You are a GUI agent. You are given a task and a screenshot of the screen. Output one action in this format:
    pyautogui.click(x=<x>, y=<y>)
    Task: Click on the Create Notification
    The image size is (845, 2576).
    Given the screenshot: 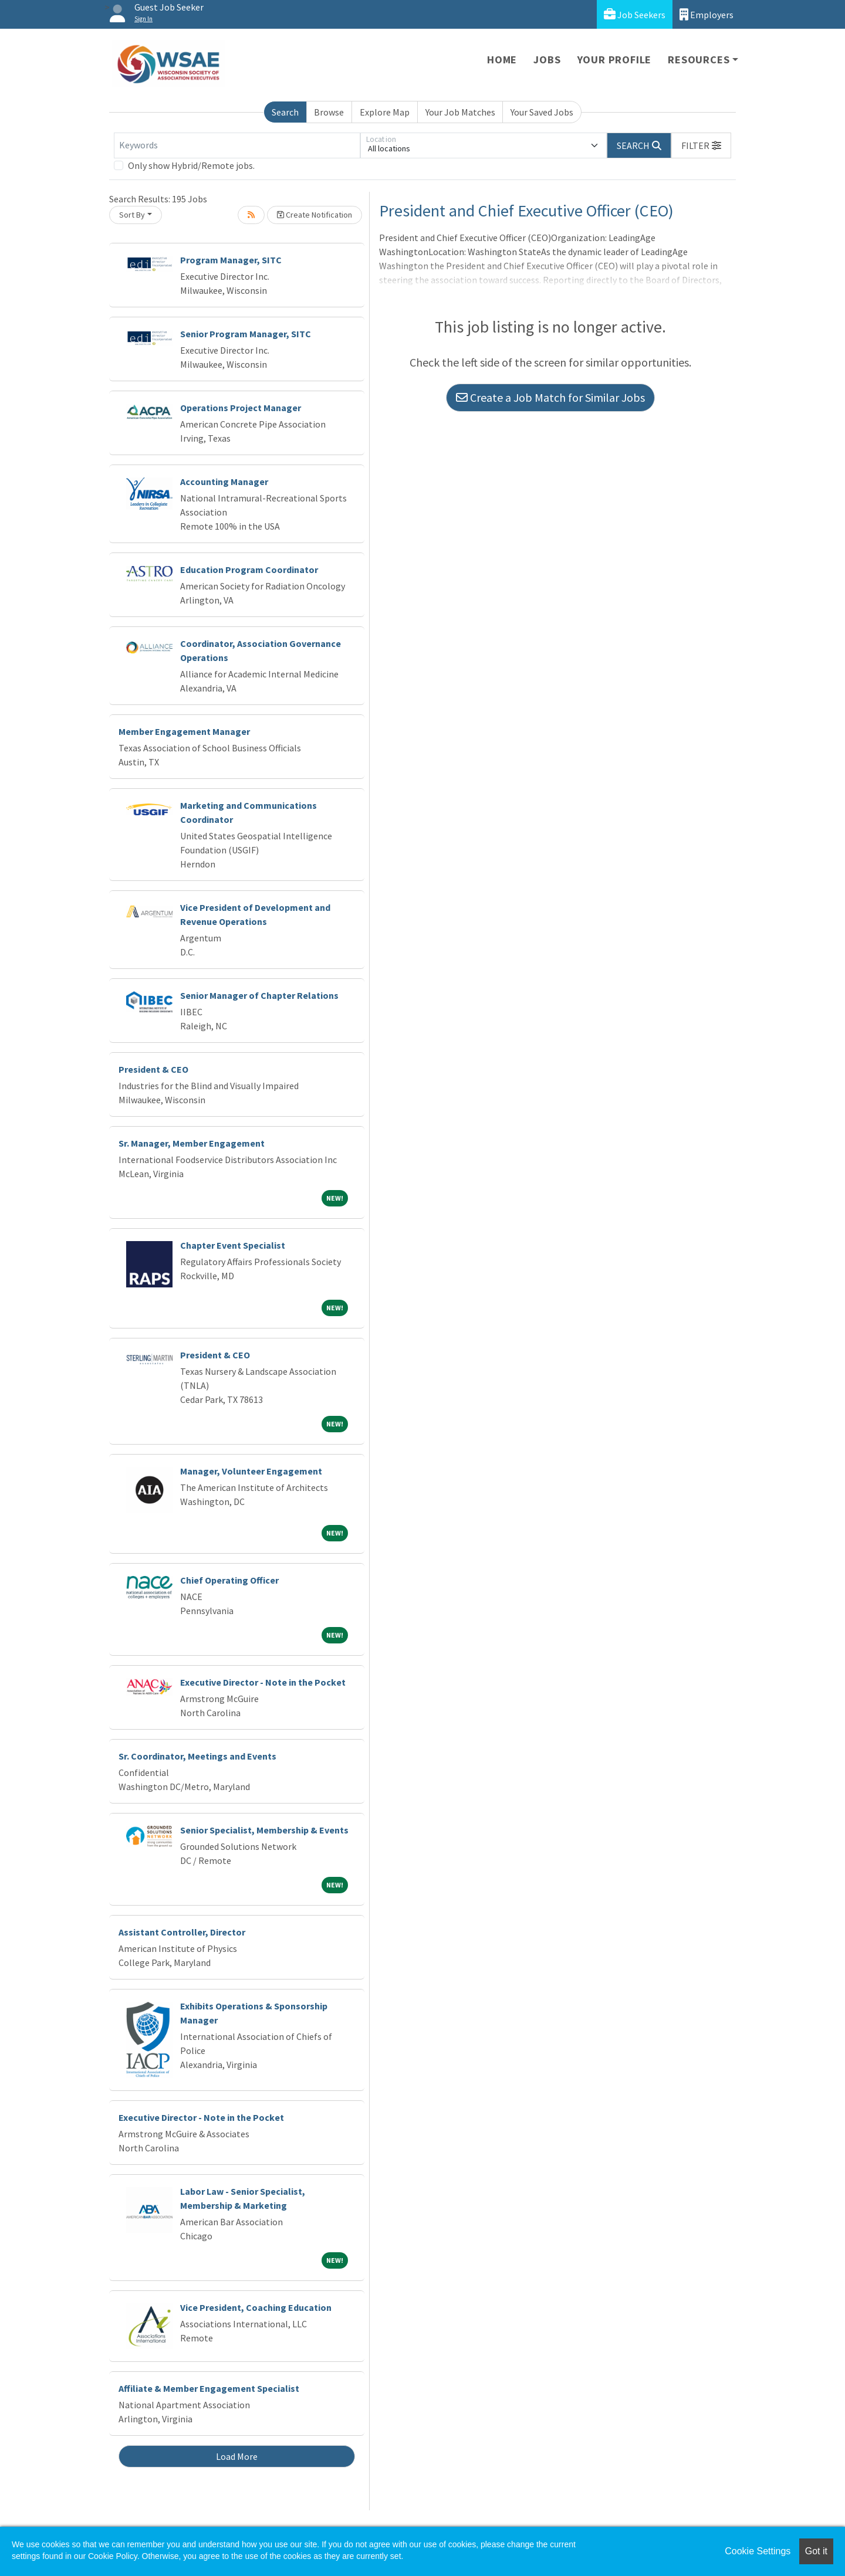 What is the action you would take?
    pyautogui.click(x=314, y=214)
    